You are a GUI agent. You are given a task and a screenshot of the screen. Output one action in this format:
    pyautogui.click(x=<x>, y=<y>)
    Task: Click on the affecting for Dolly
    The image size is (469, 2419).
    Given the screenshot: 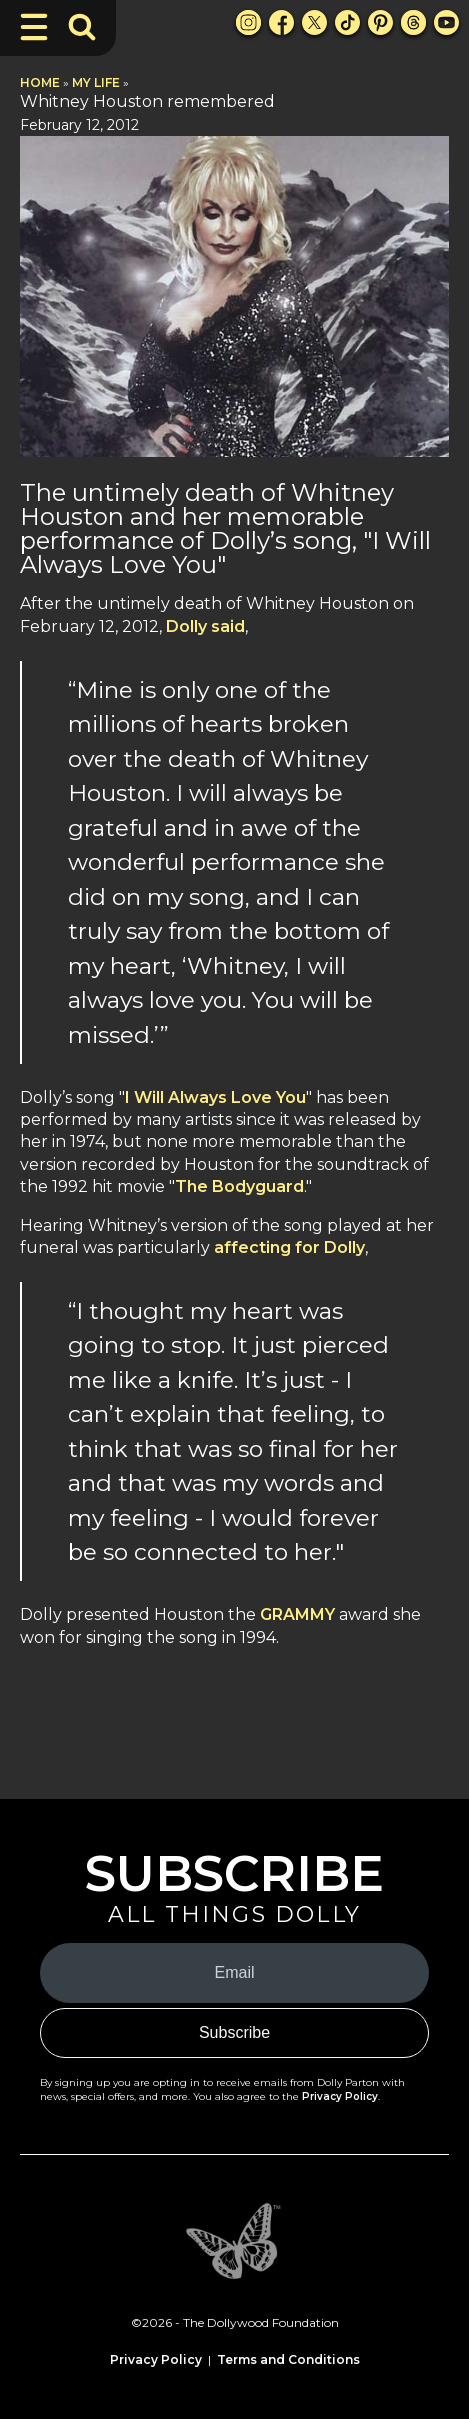 What is the action you would take?
    pyautogui.click(x=289, y=1247)
    